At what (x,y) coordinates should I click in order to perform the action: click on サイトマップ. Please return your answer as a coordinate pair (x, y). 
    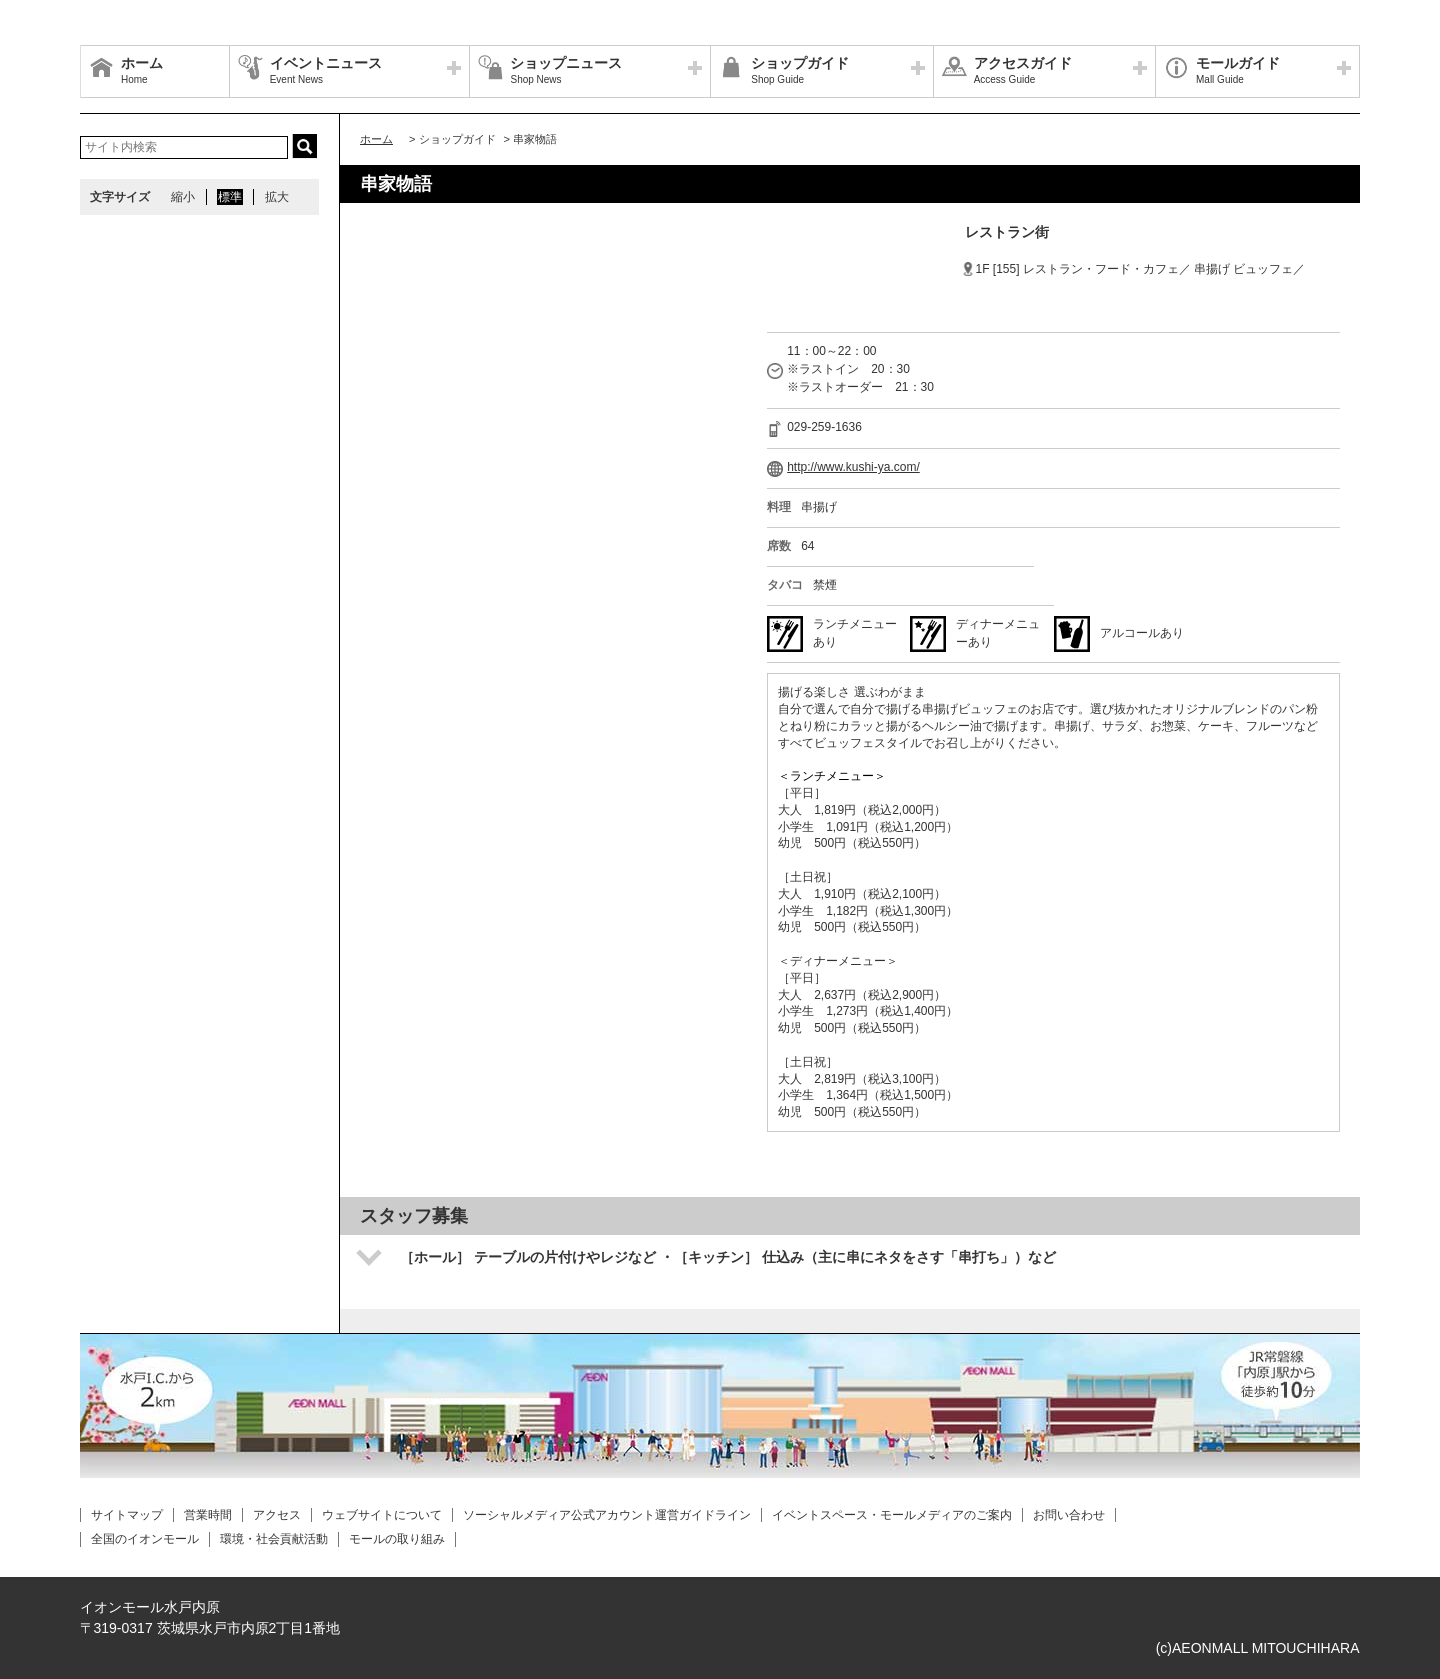
    Looking at the image, I should click on (127, 1515).